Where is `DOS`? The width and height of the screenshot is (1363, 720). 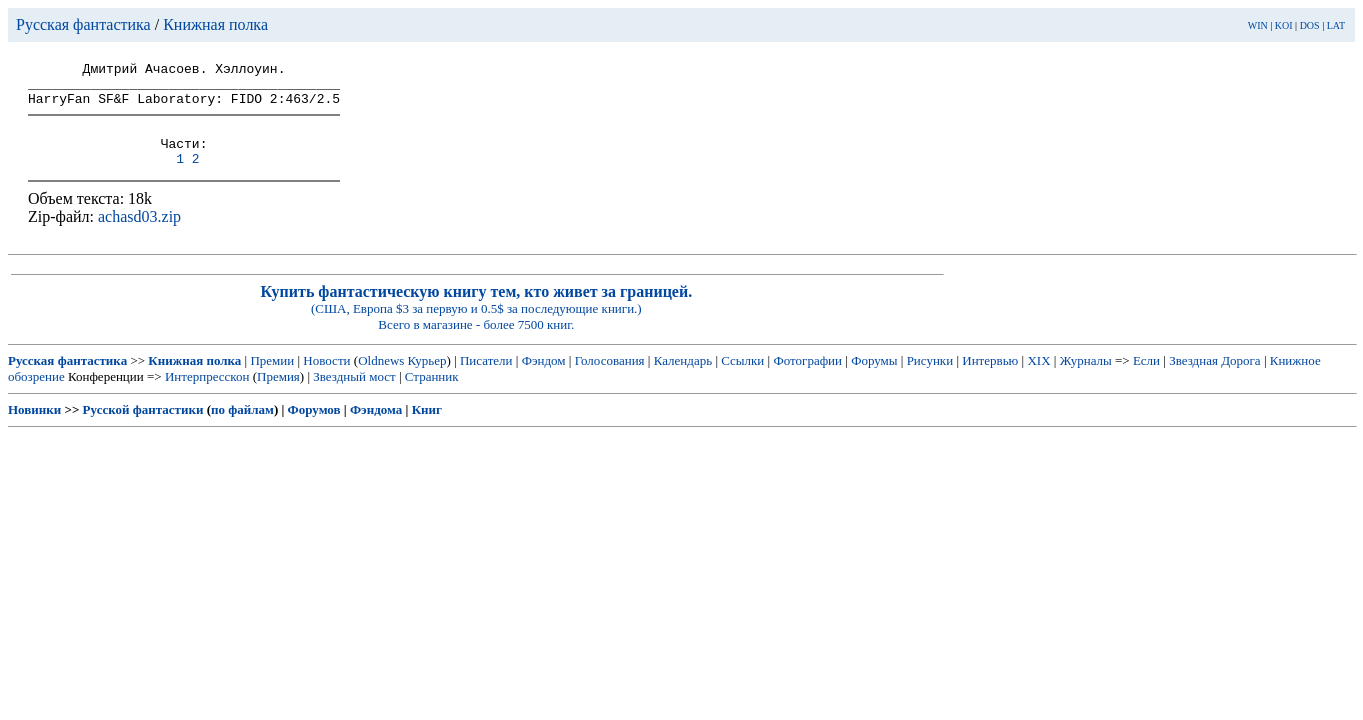 DOS is located at coordinates (1310, 25).